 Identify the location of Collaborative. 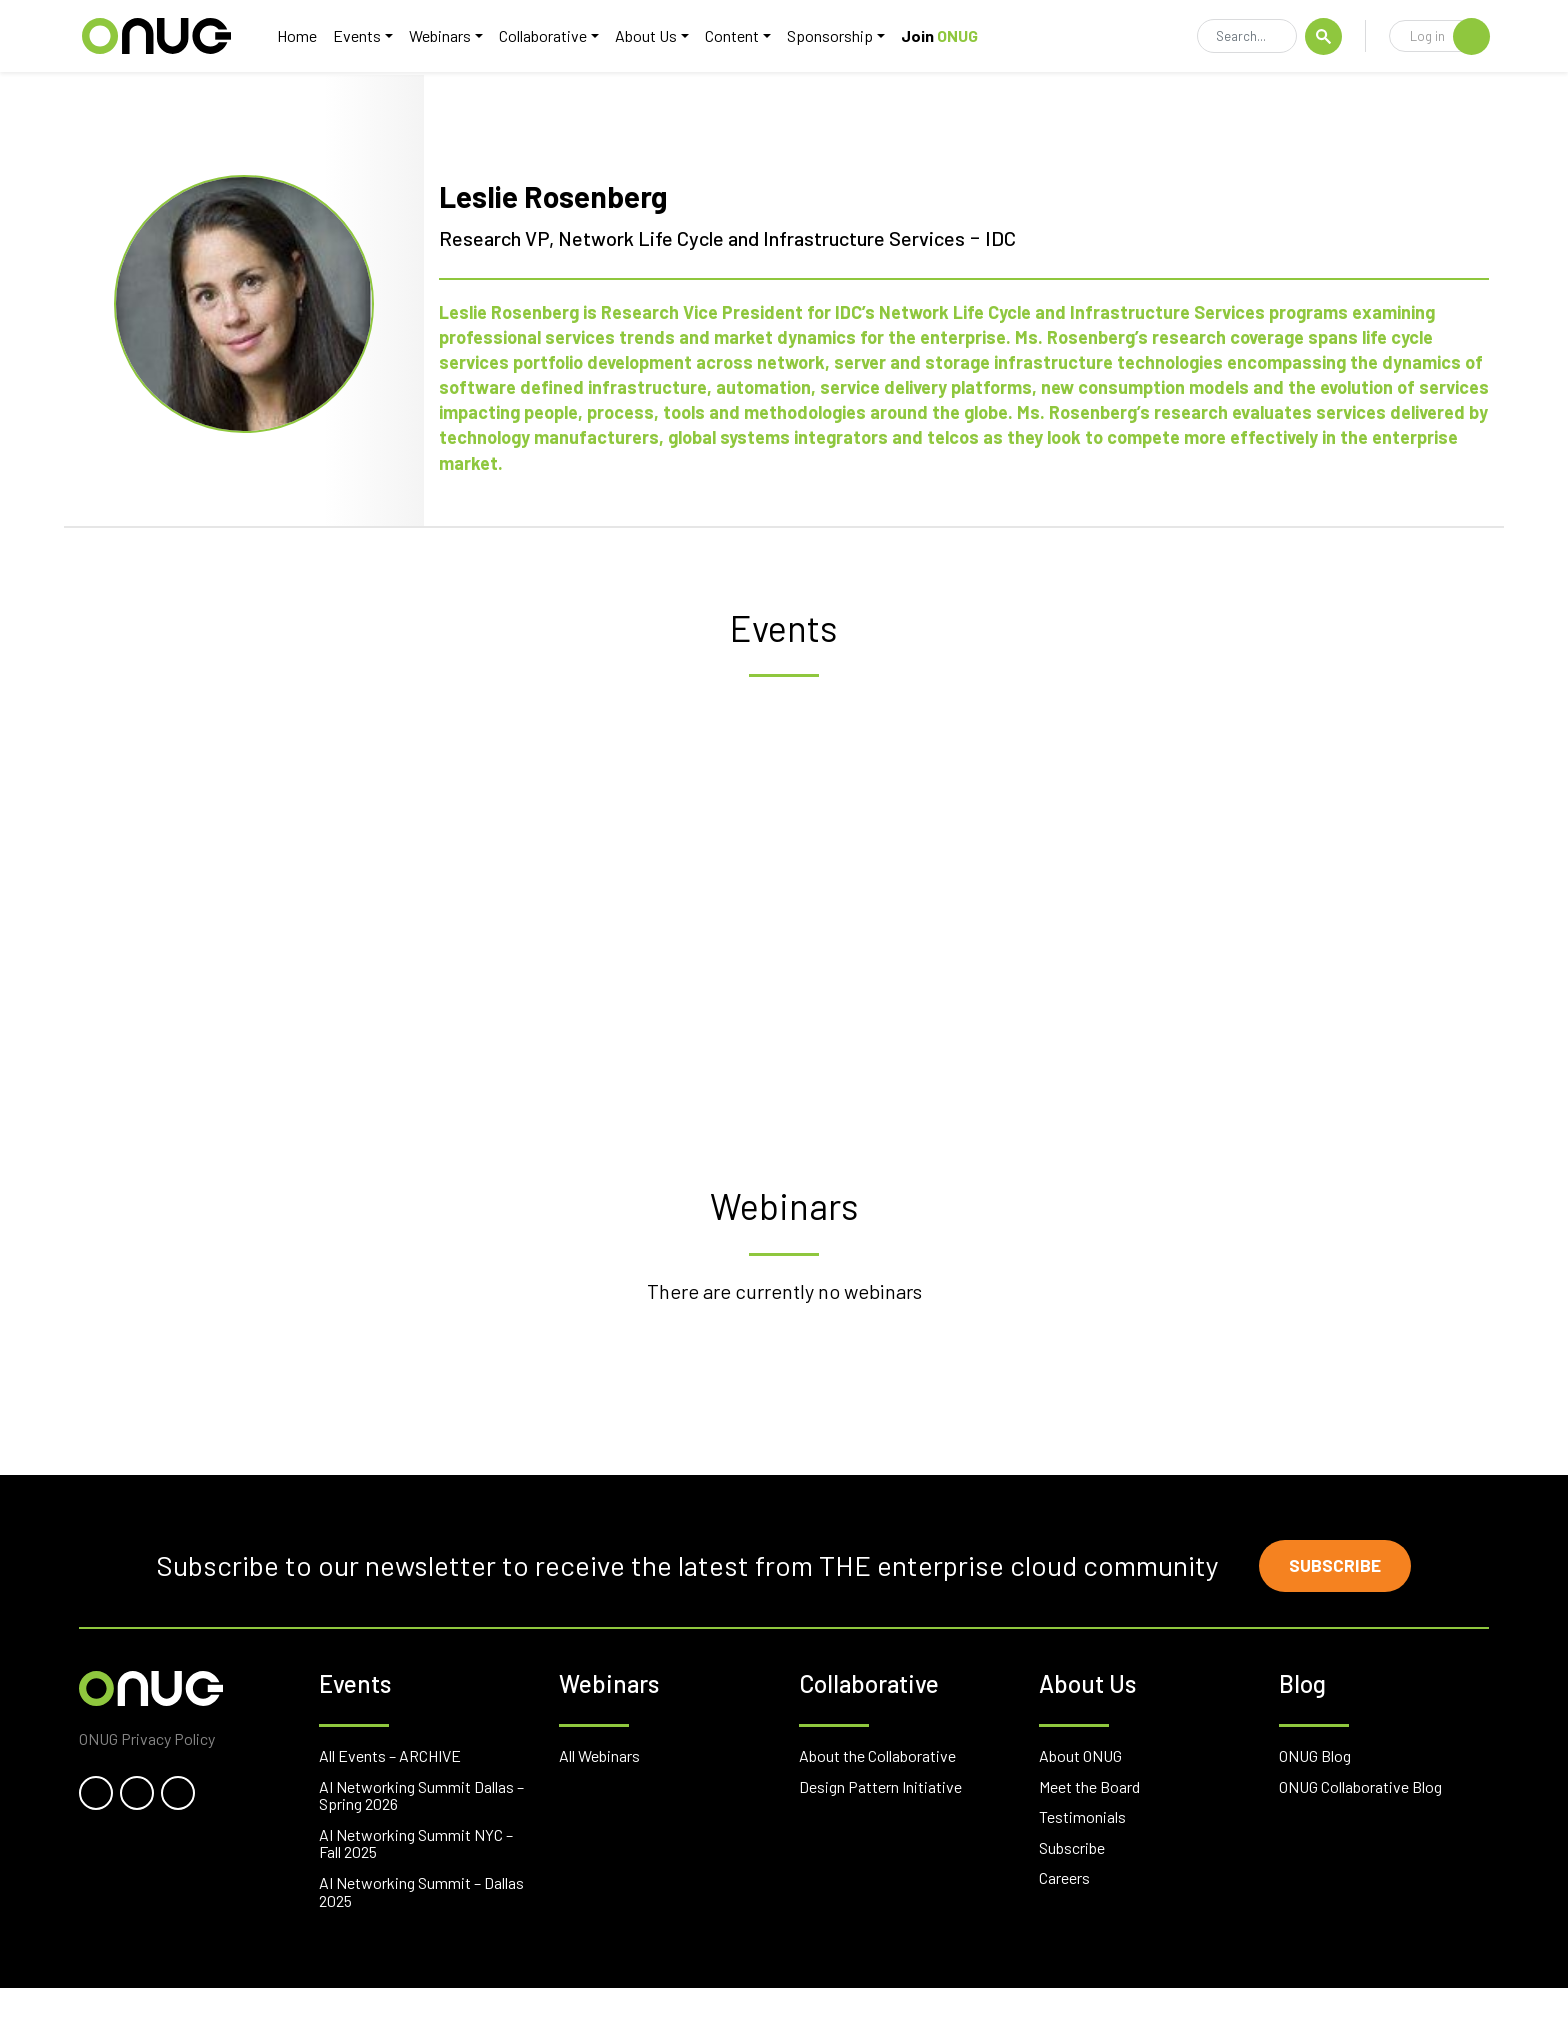
(554, 36).